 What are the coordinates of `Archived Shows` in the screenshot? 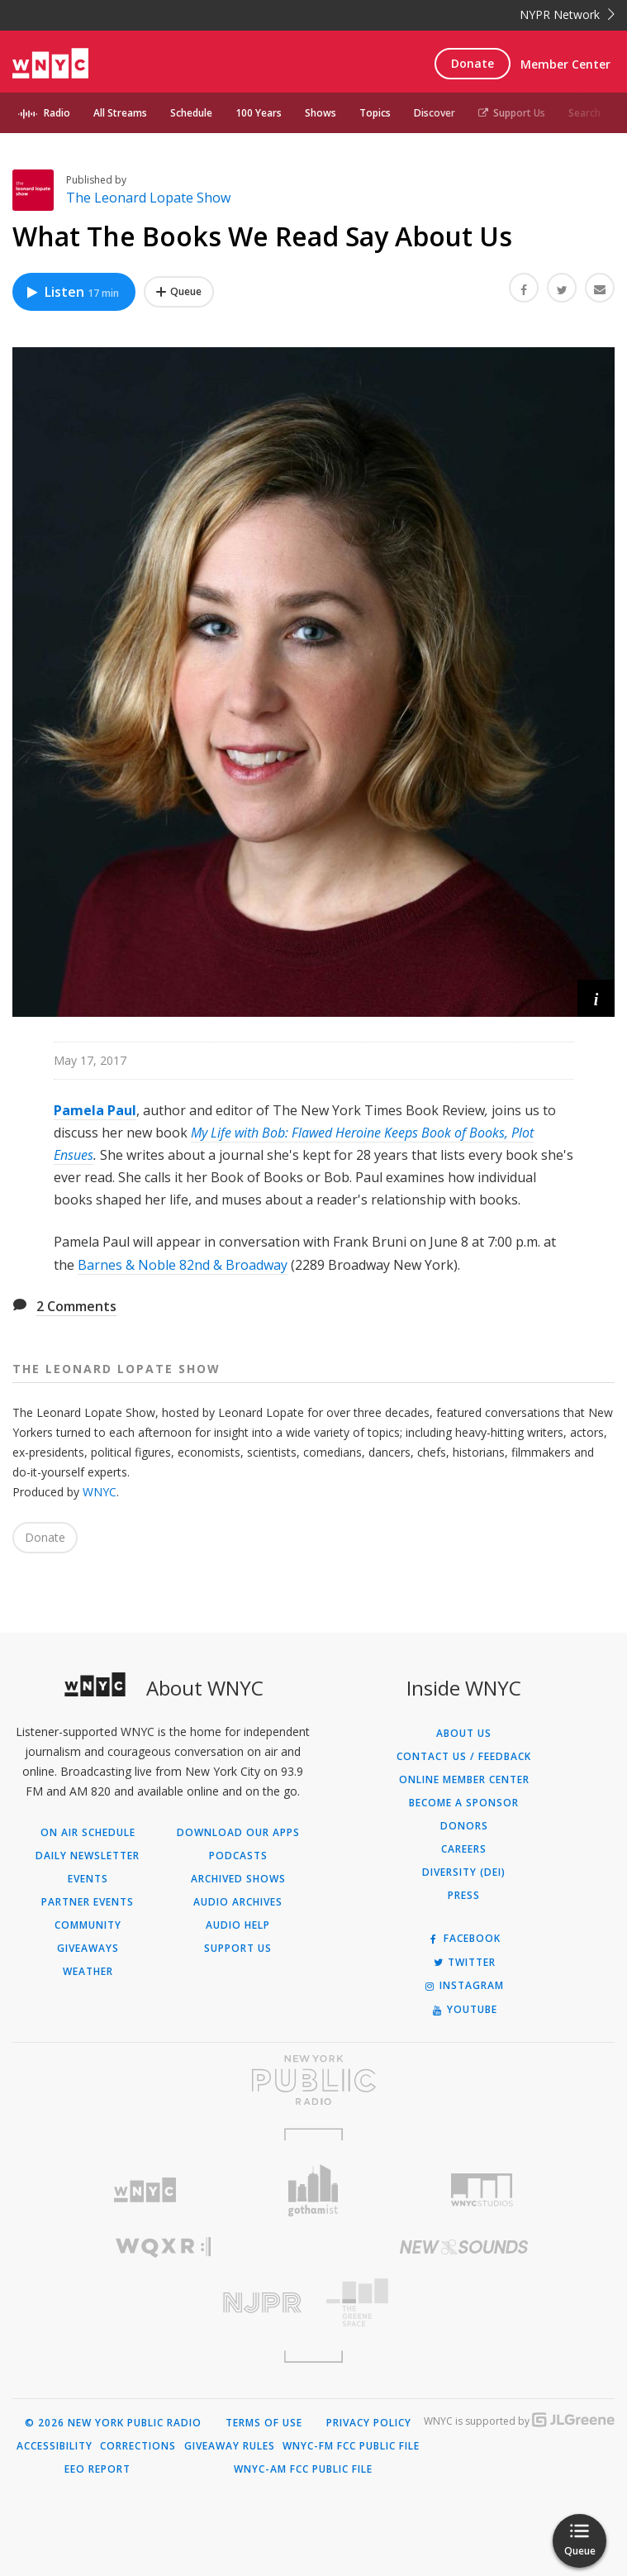 It's located at (238, 1879).